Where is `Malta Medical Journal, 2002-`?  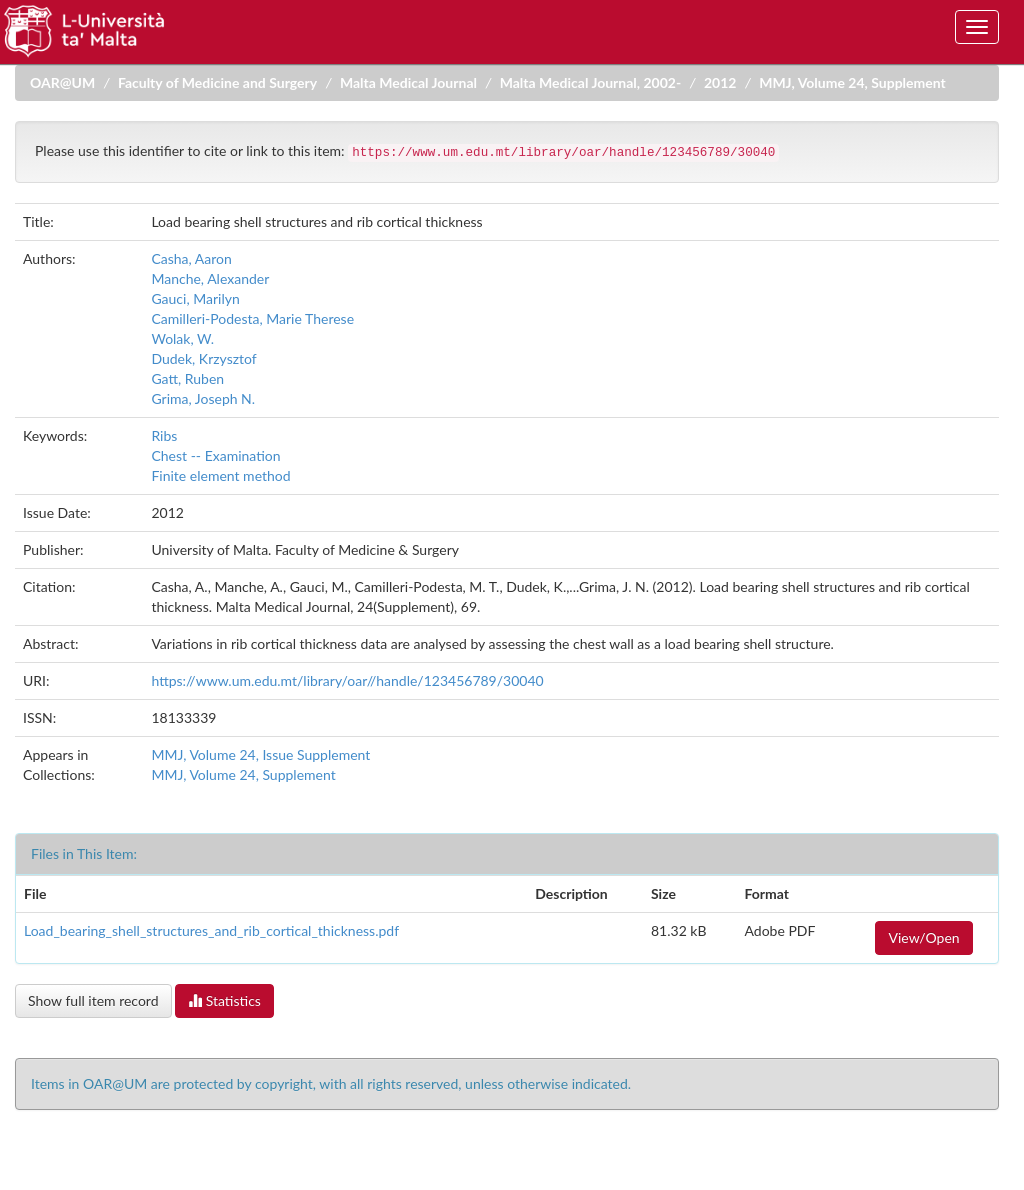
Malta Medical Journal, 2002- is located at coordinates (590, 82).